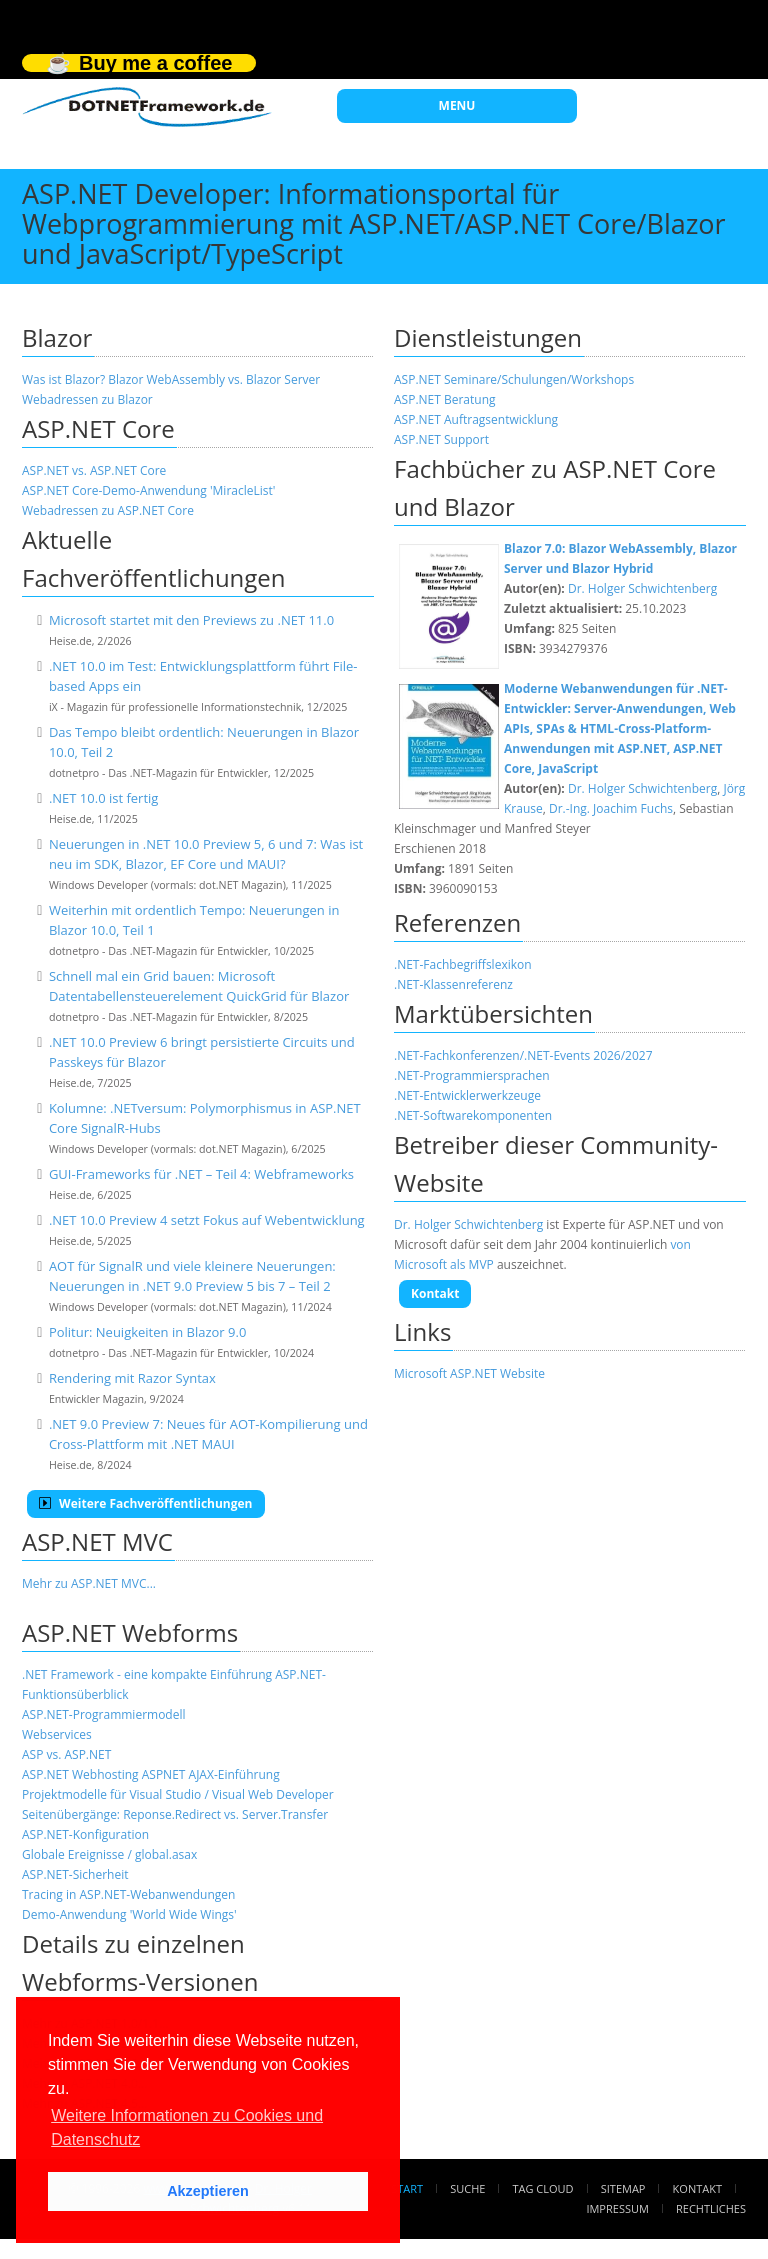 The height and width of the screenshot is (2259, 768). I want to click on Was ist Blazor? Blazor WebAssembly vs. Blazor Server, so click(171, 379).